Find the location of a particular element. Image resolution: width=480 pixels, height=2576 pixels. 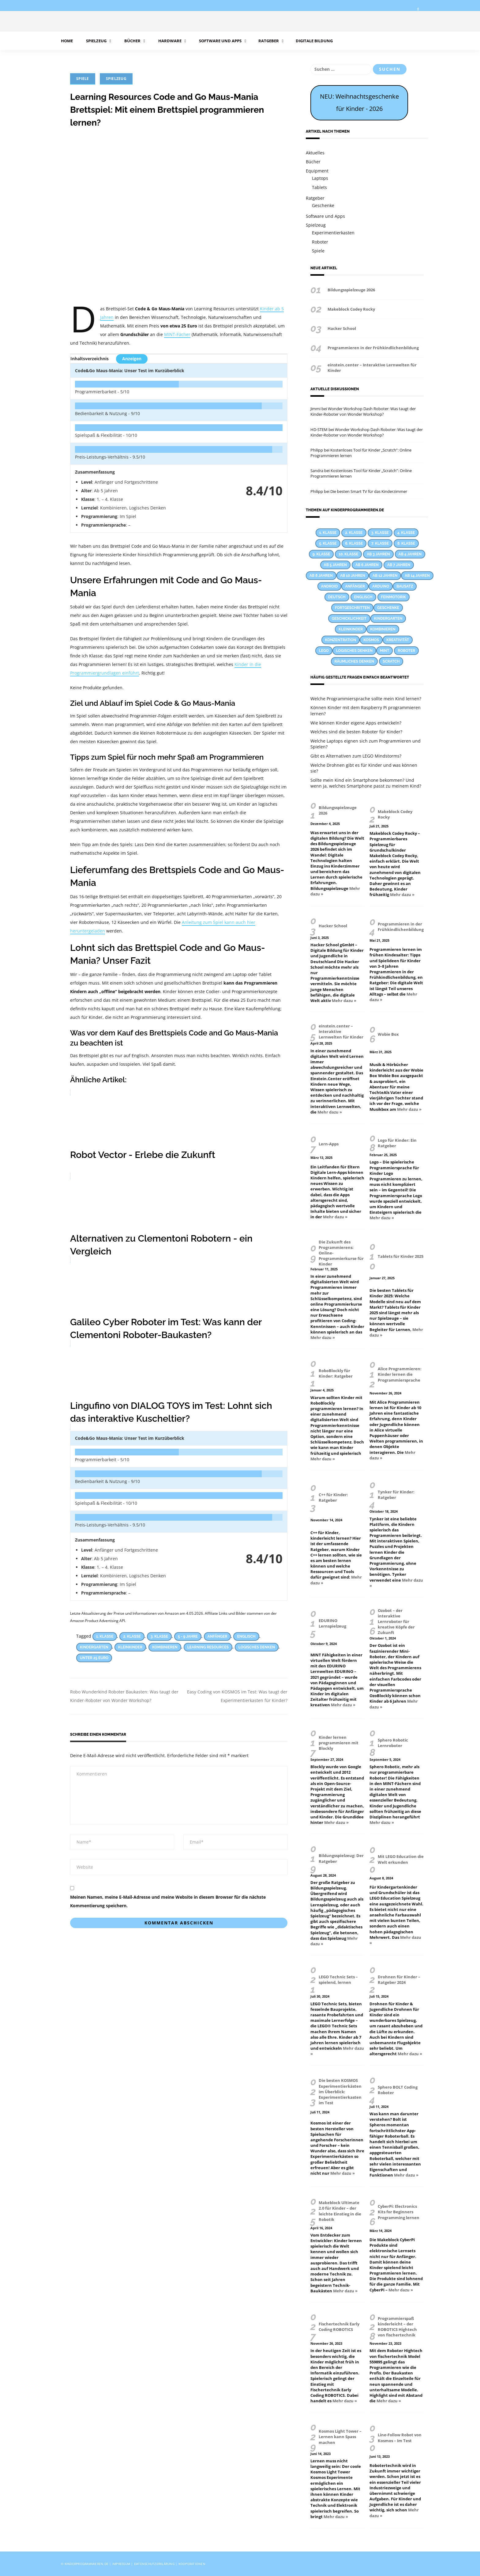

Geschenke [Geschenke (12 Einträge)] is located at coordinates (388, 608).